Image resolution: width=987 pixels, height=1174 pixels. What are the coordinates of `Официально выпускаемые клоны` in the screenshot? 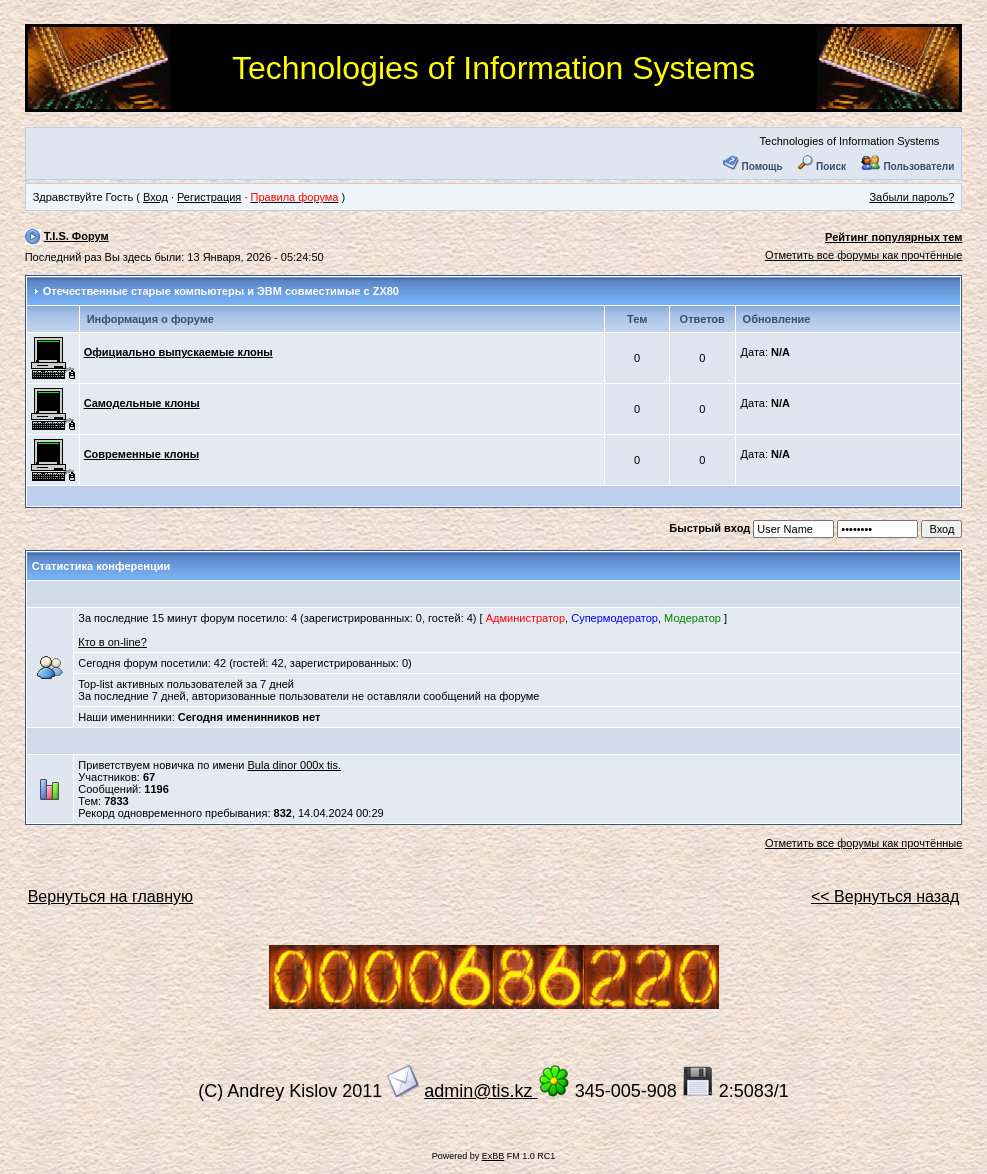 It's located at (178, 352).